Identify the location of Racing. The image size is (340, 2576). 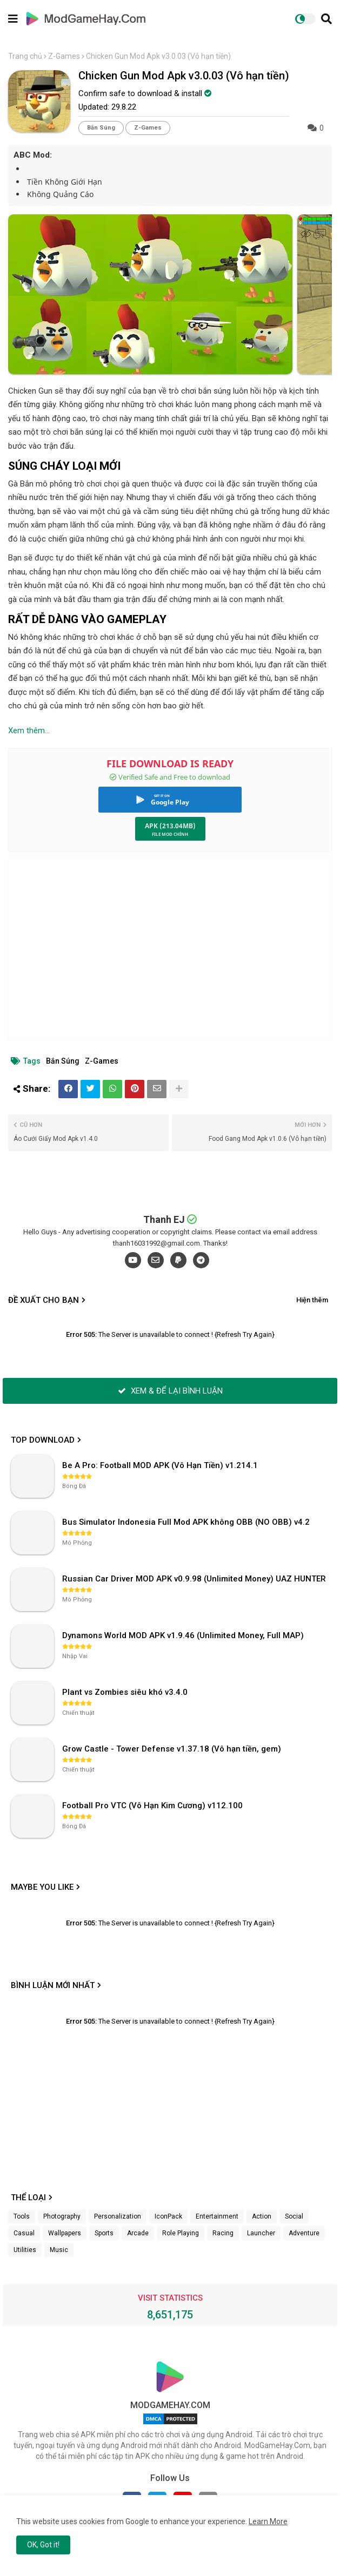
(223, 2233).